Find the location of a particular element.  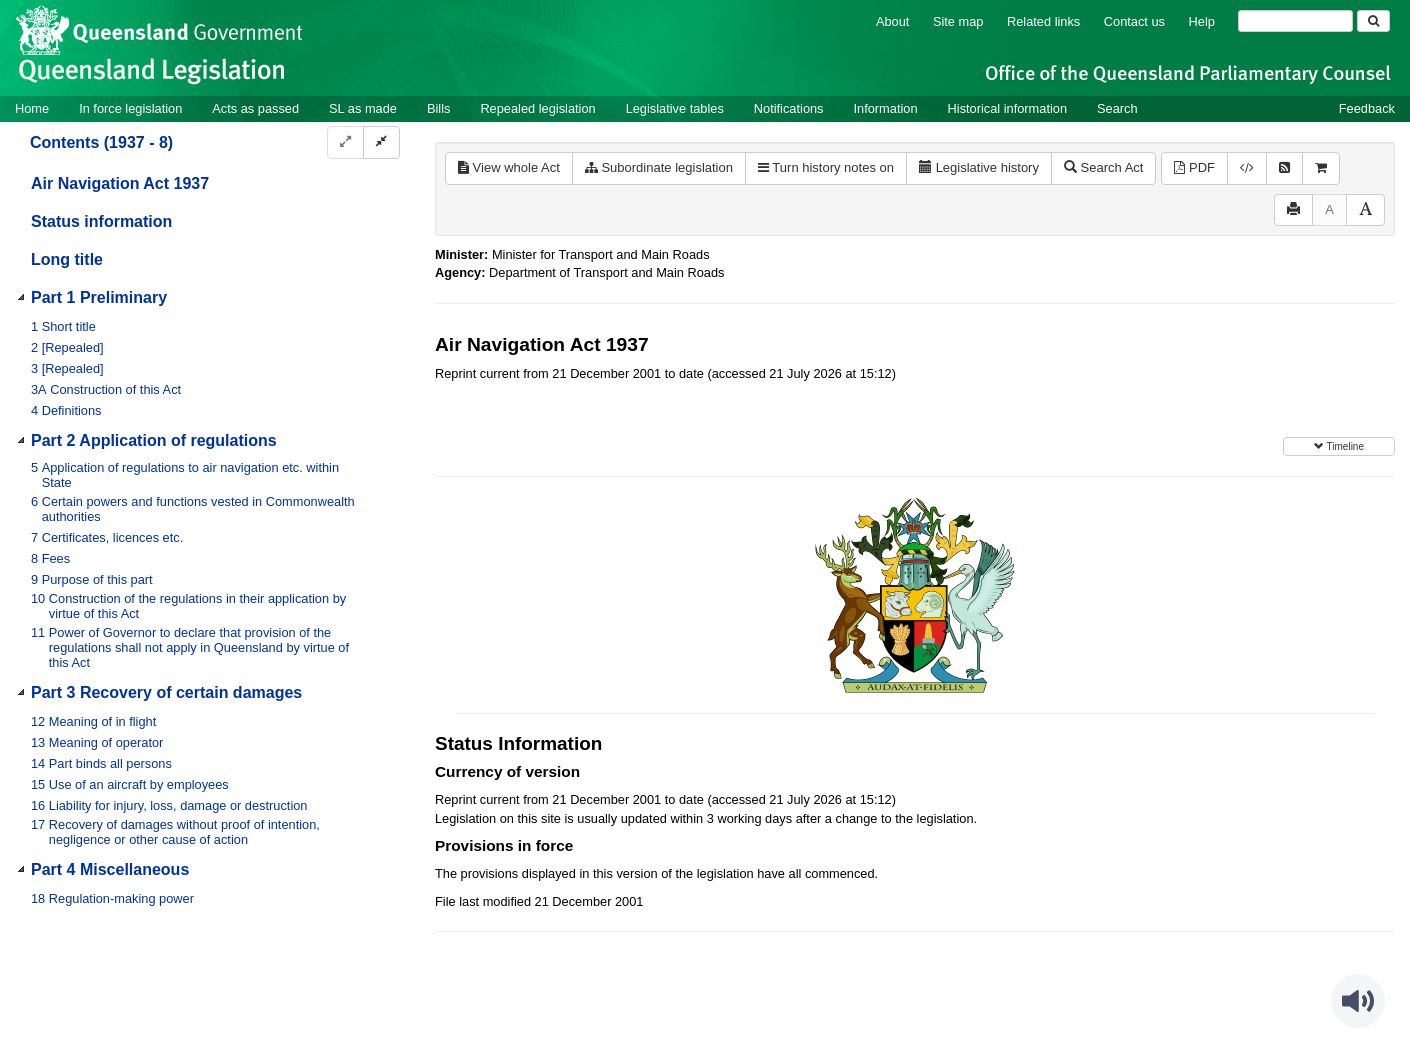

PDF [View PDF (296KB)] is located at coordinates (1194, 167).